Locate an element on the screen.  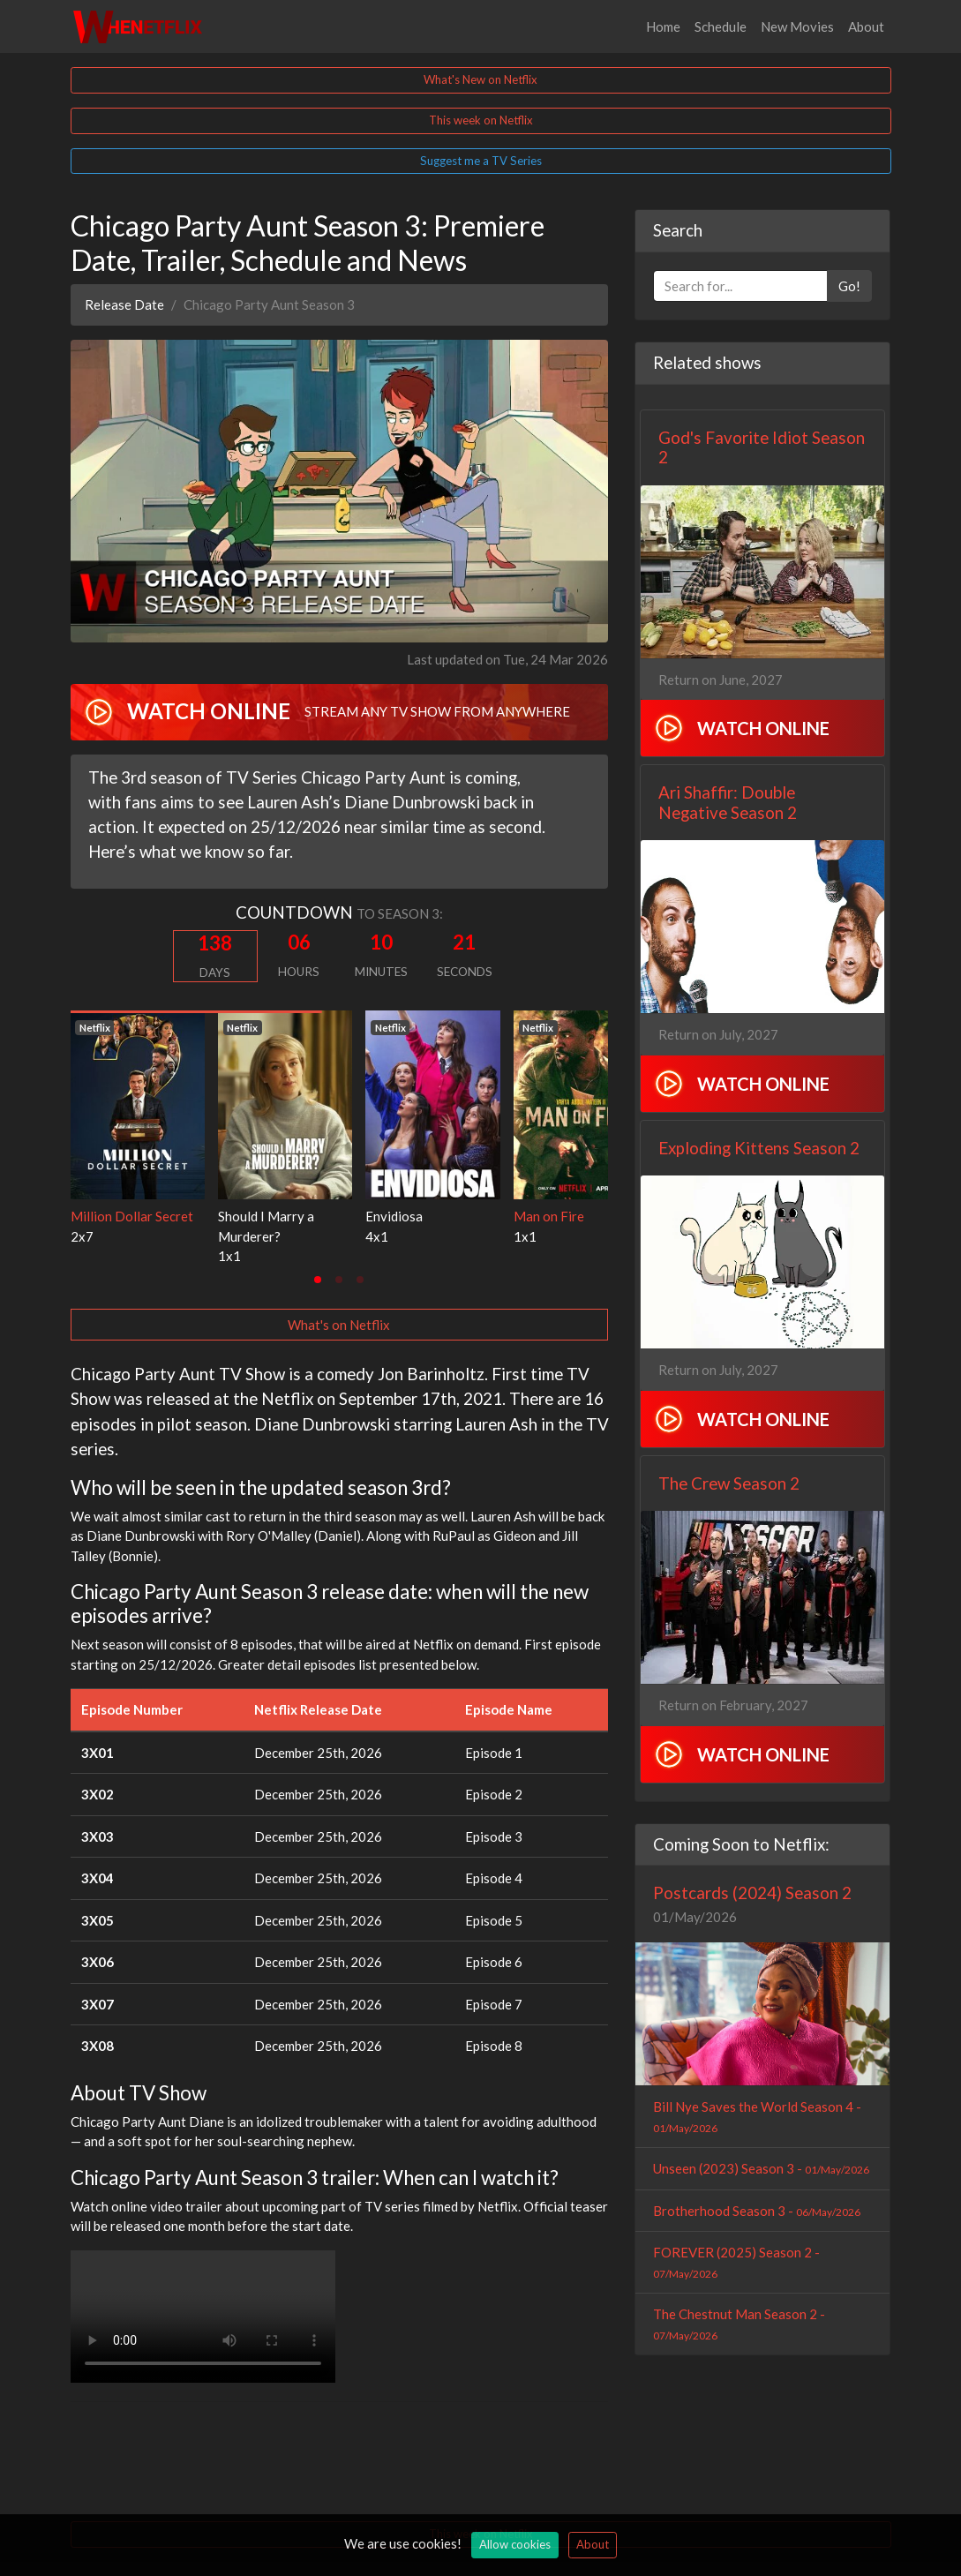
Home is located at coordinates (663, 26).